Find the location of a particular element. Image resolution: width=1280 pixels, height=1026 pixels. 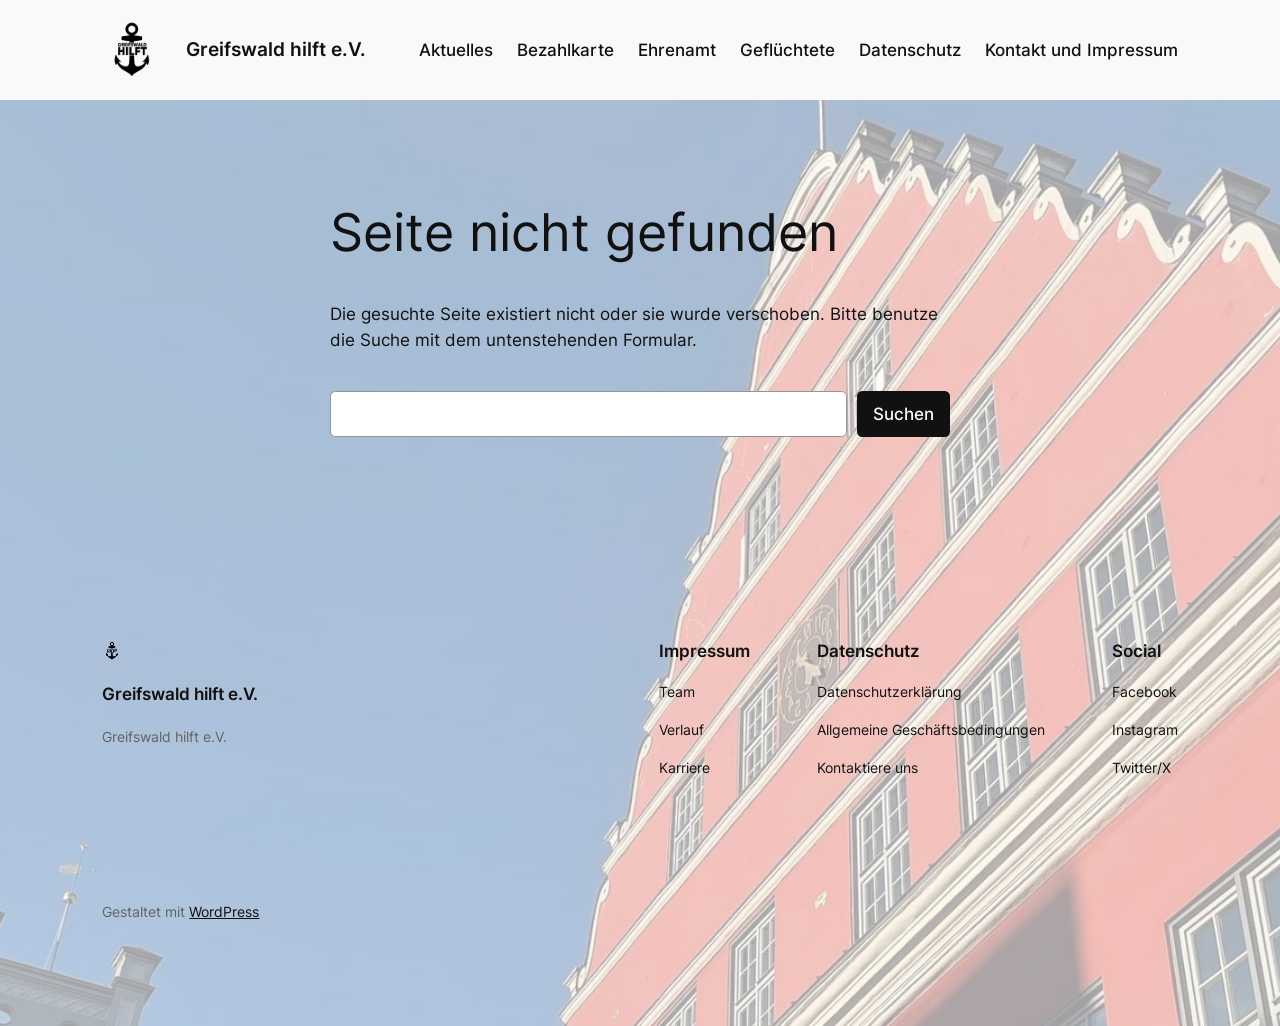

Suchen is located at coordinates (903, 414).